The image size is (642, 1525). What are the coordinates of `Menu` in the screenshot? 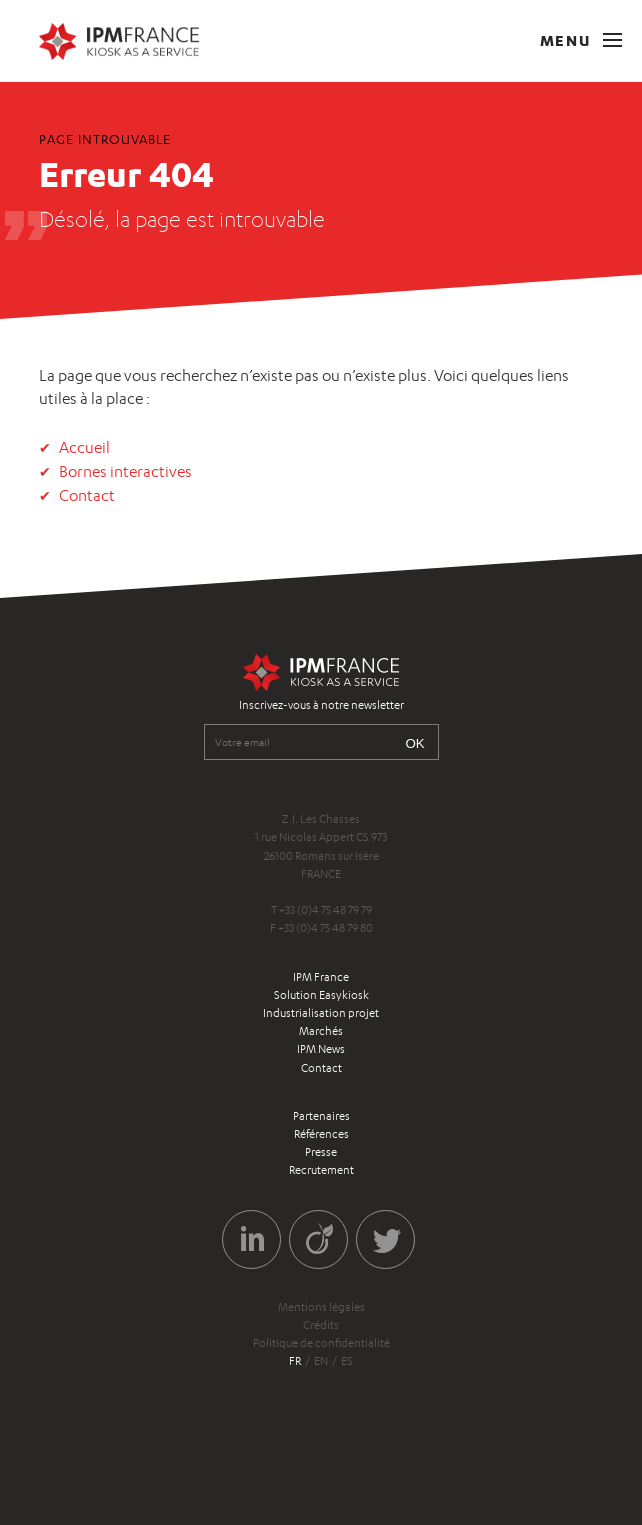 It's located at (581, 40).